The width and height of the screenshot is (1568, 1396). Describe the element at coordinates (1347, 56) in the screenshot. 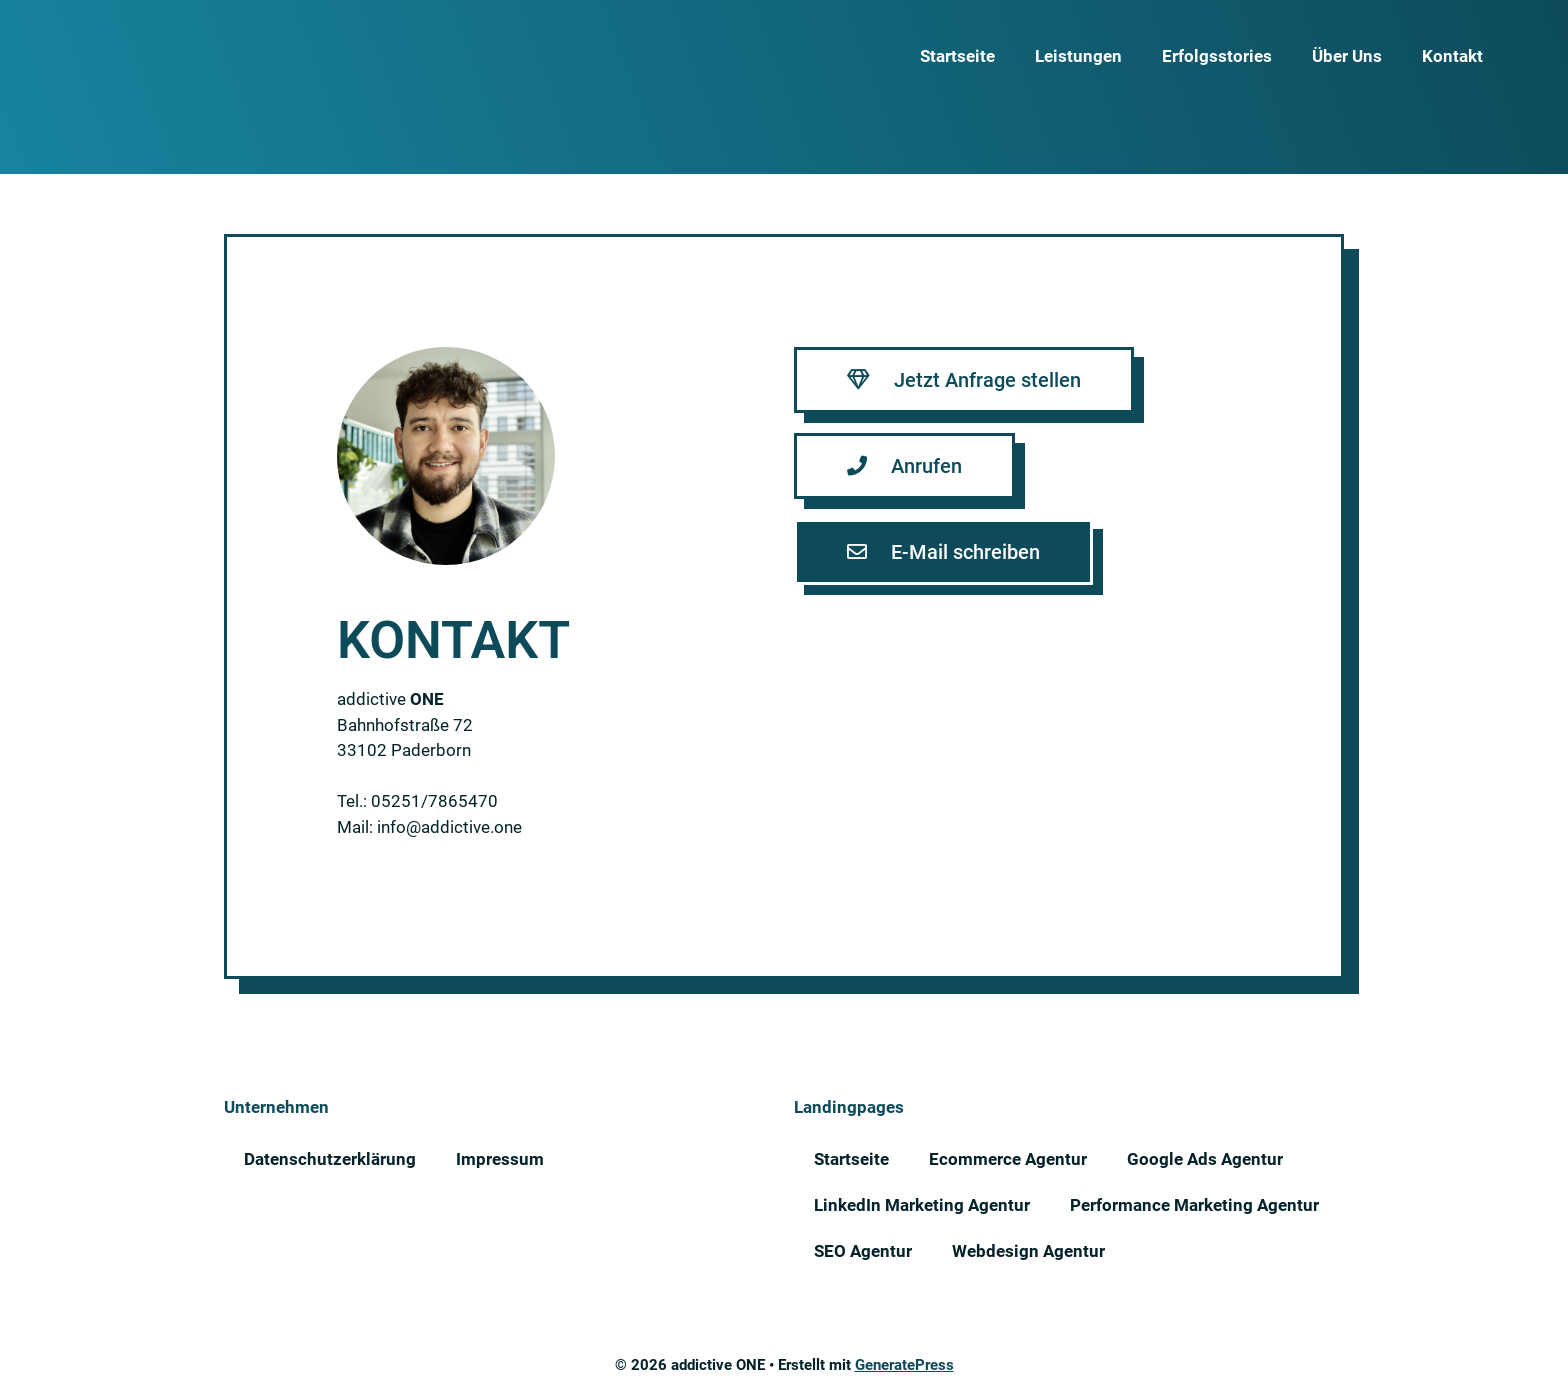

I see `Über Uns` at that location.